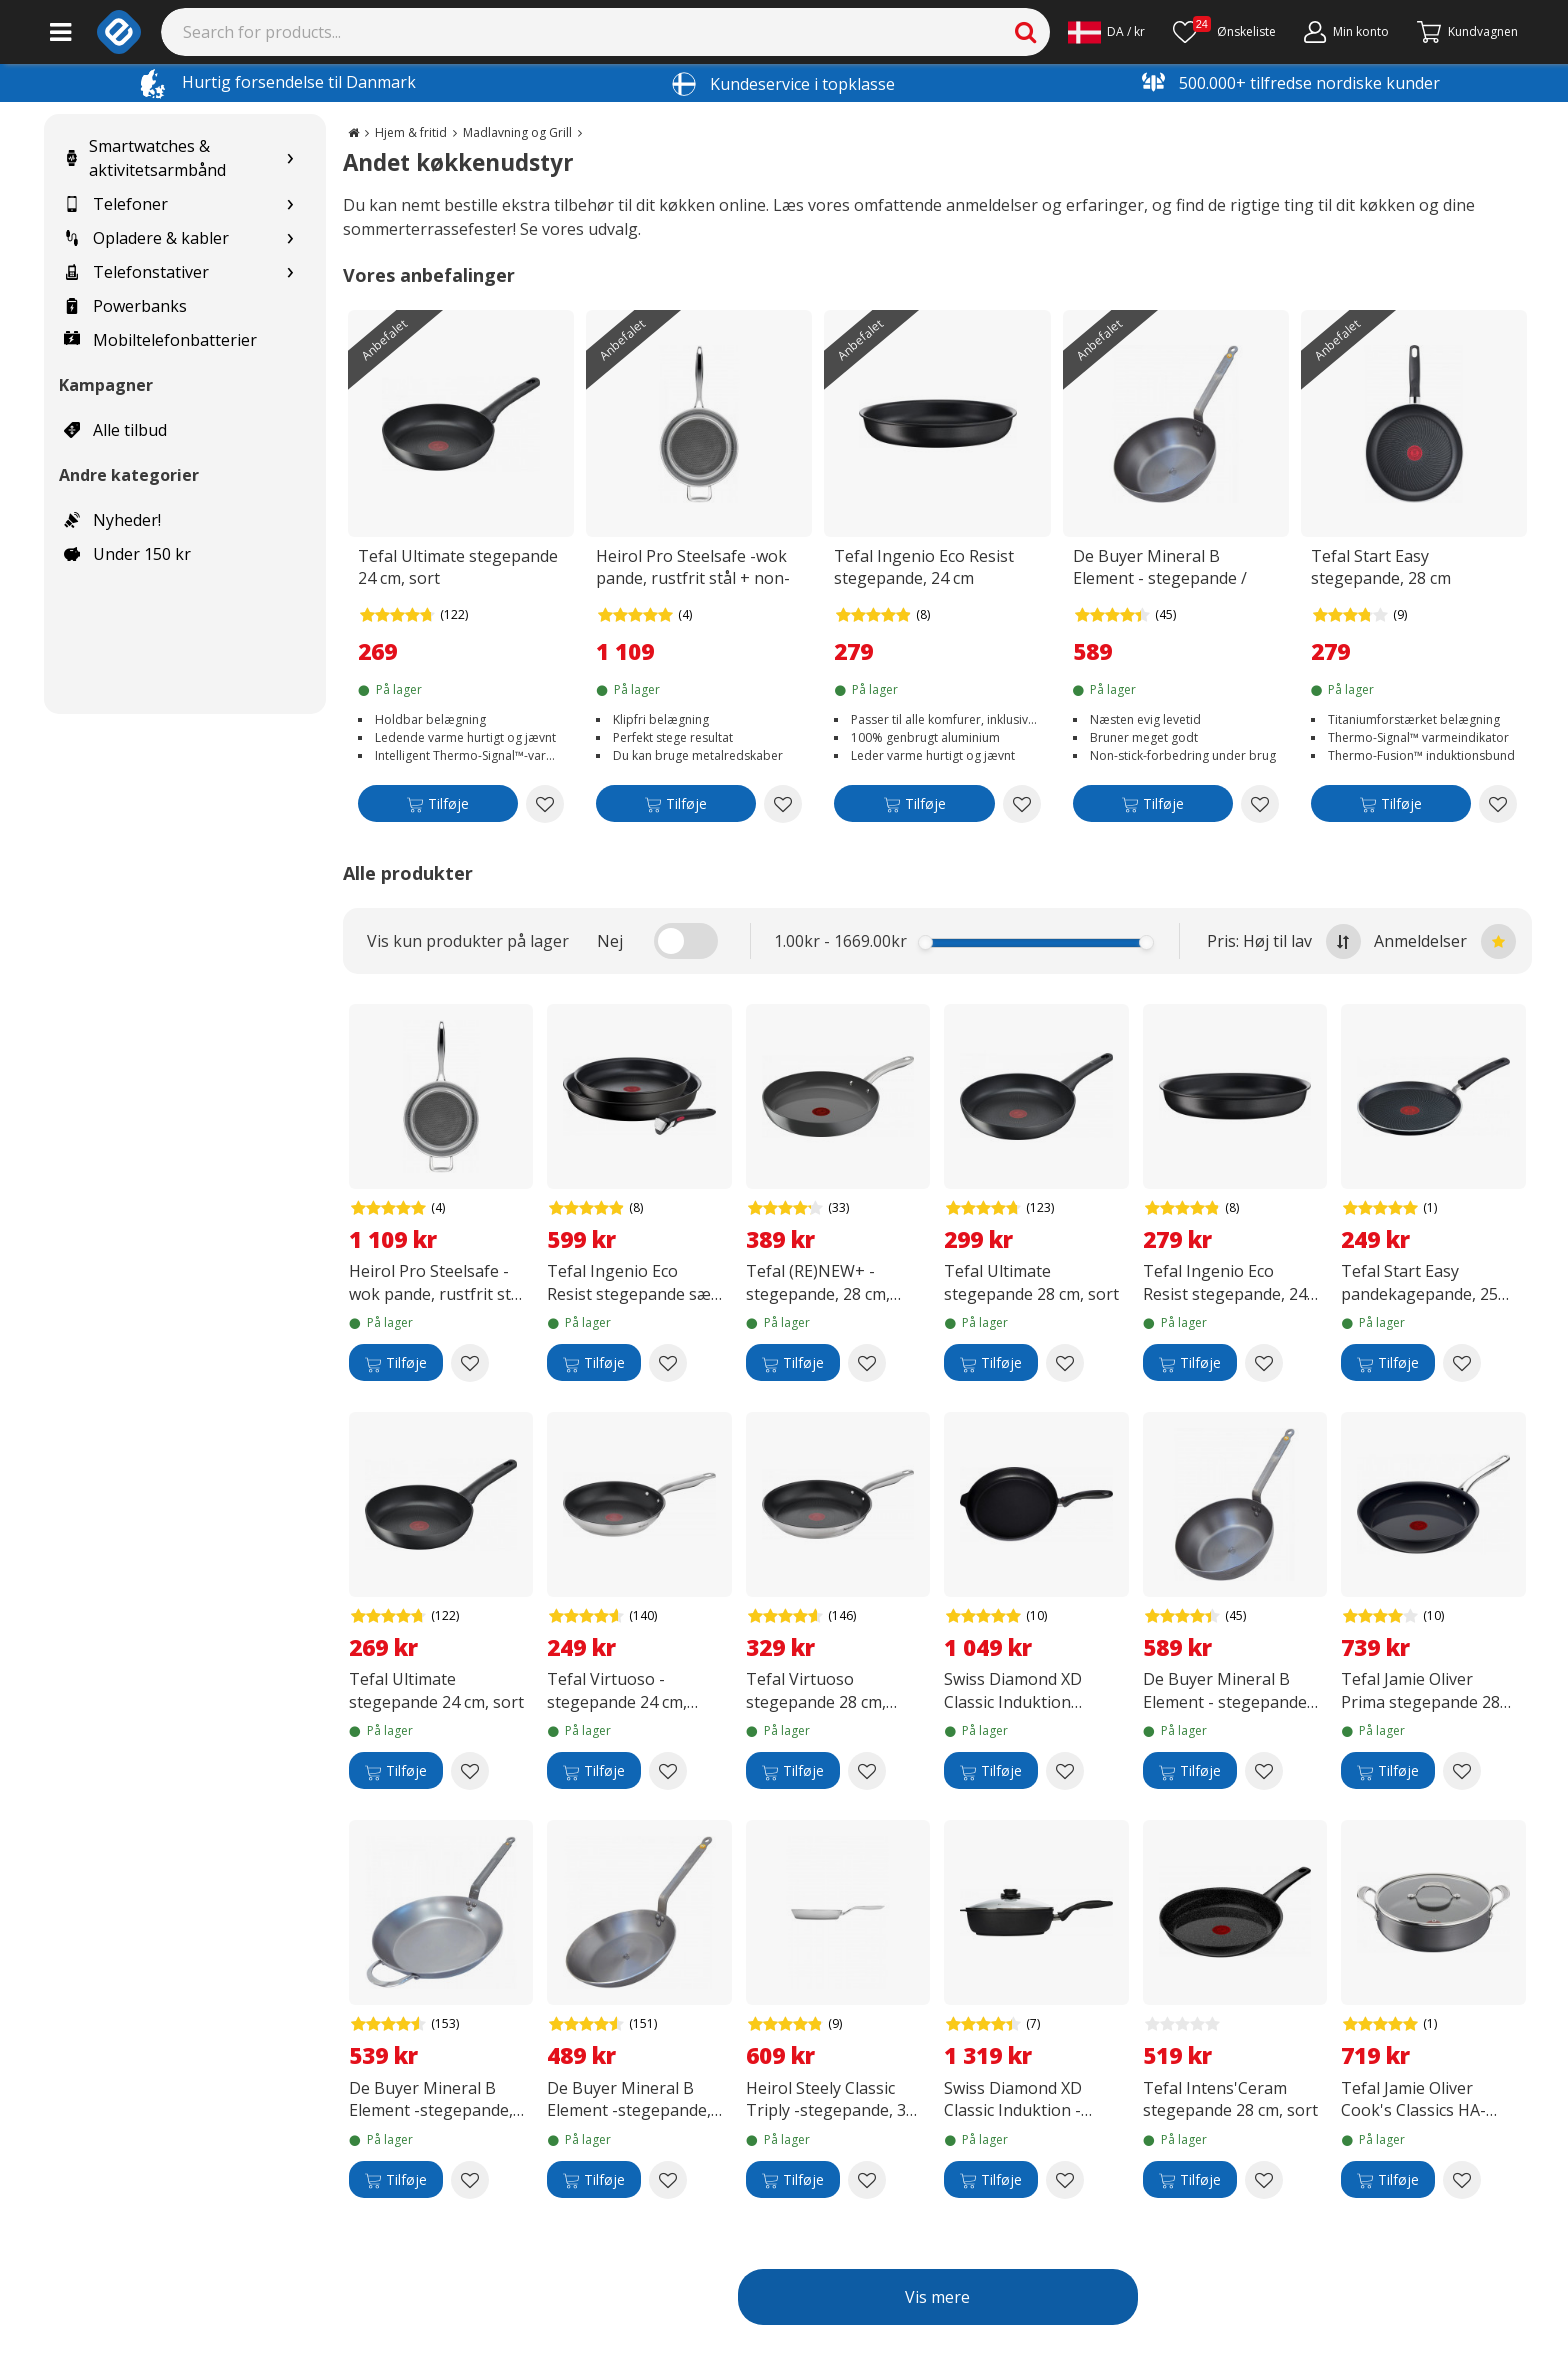 Image resolution: width=1568 pixels, height=2373 pixels. What do you see at coordinates (145, 158) in the screenshot?
I see `Smartwatches & aktivitetsarmbånd` at bounding box center [145, 158].